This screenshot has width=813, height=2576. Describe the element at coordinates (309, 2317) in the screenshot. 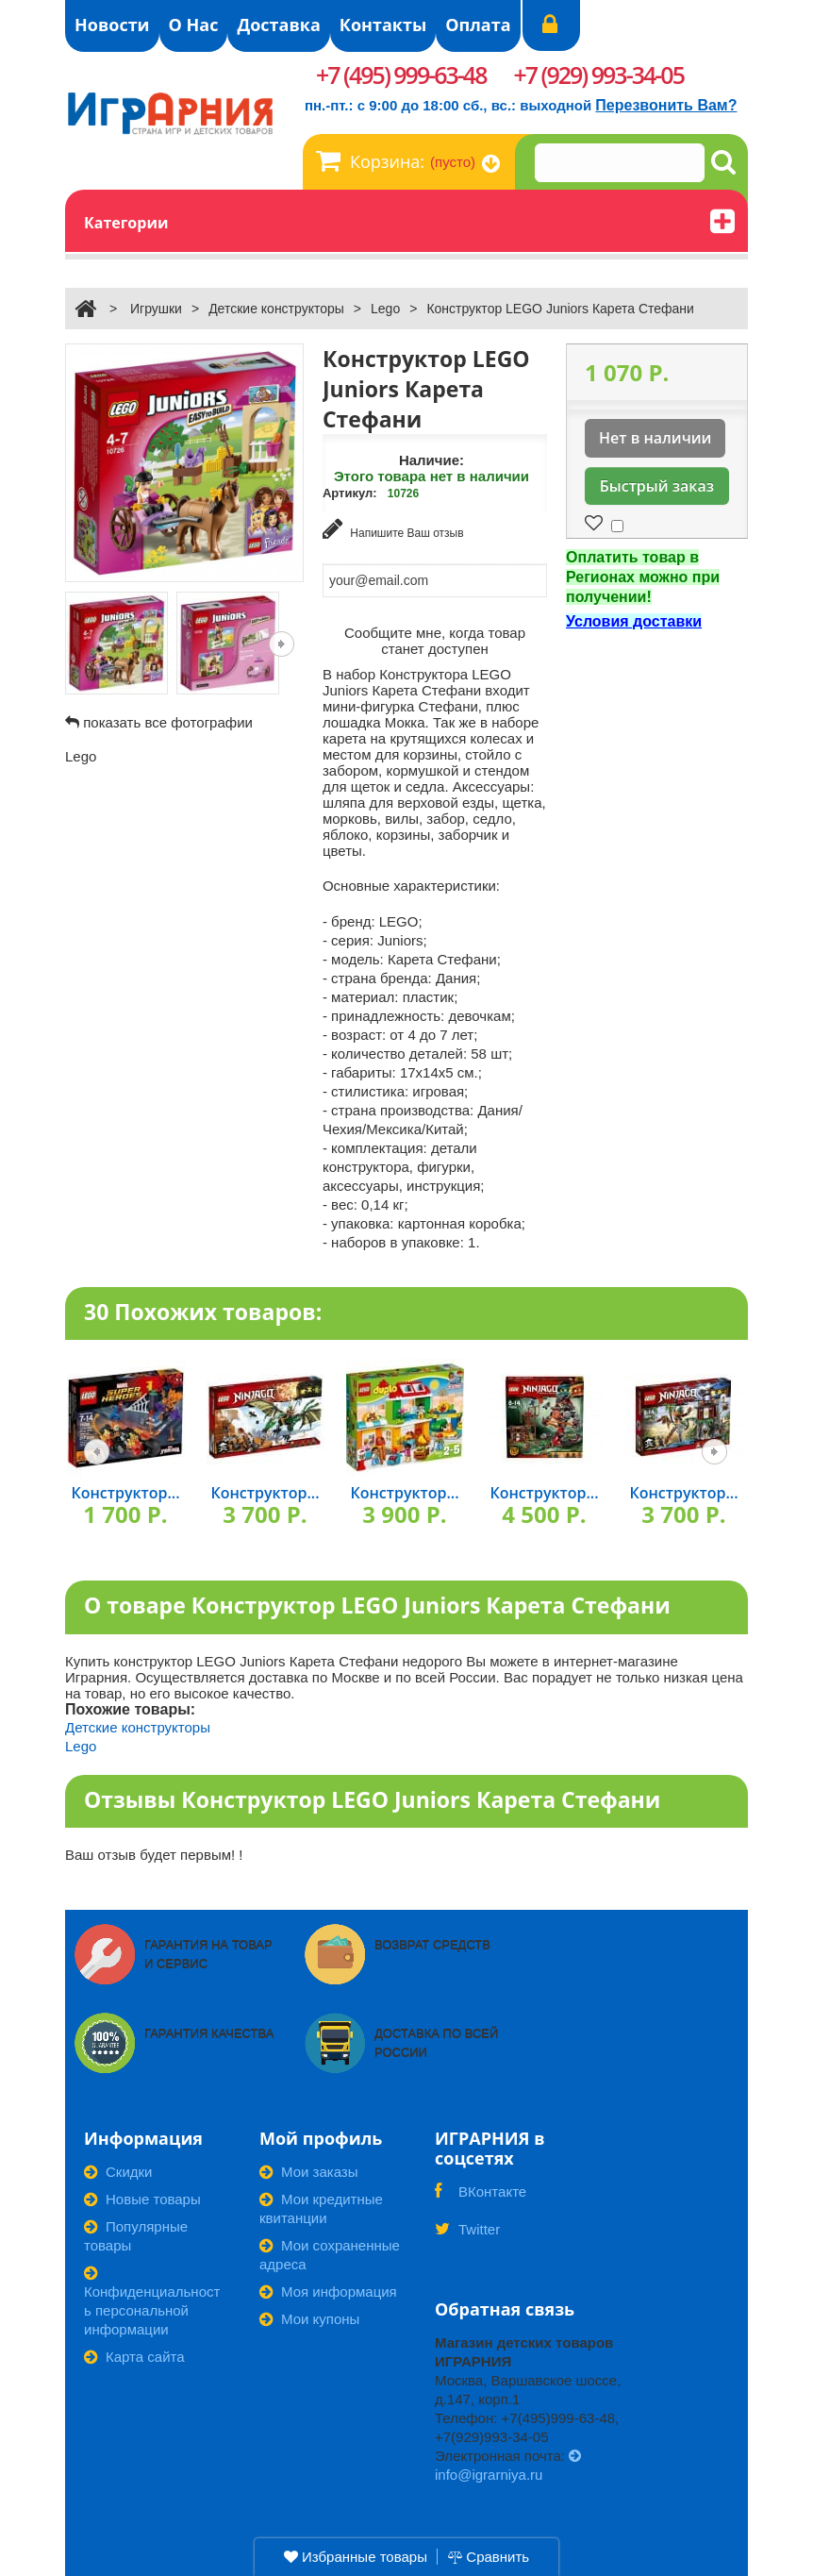

I see `Мои купоны` at that location.